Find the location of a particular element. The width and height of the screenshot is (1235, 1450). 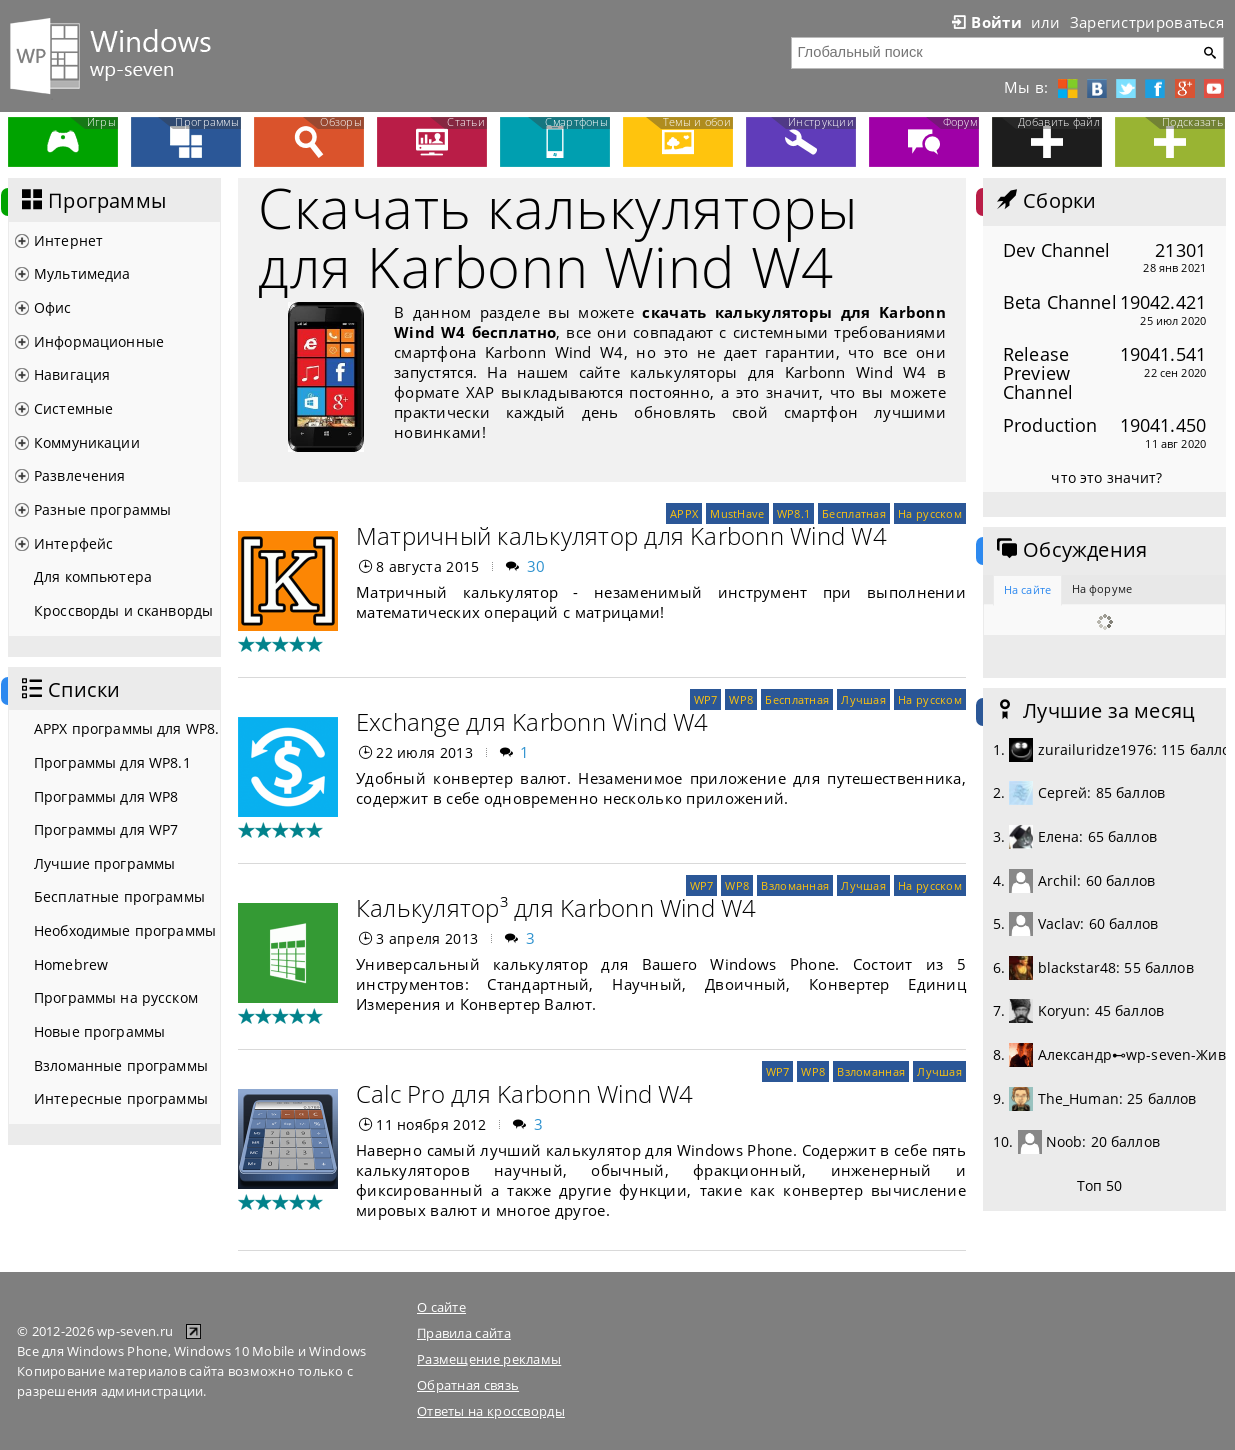

Программы is located at coordinates (92, 201).